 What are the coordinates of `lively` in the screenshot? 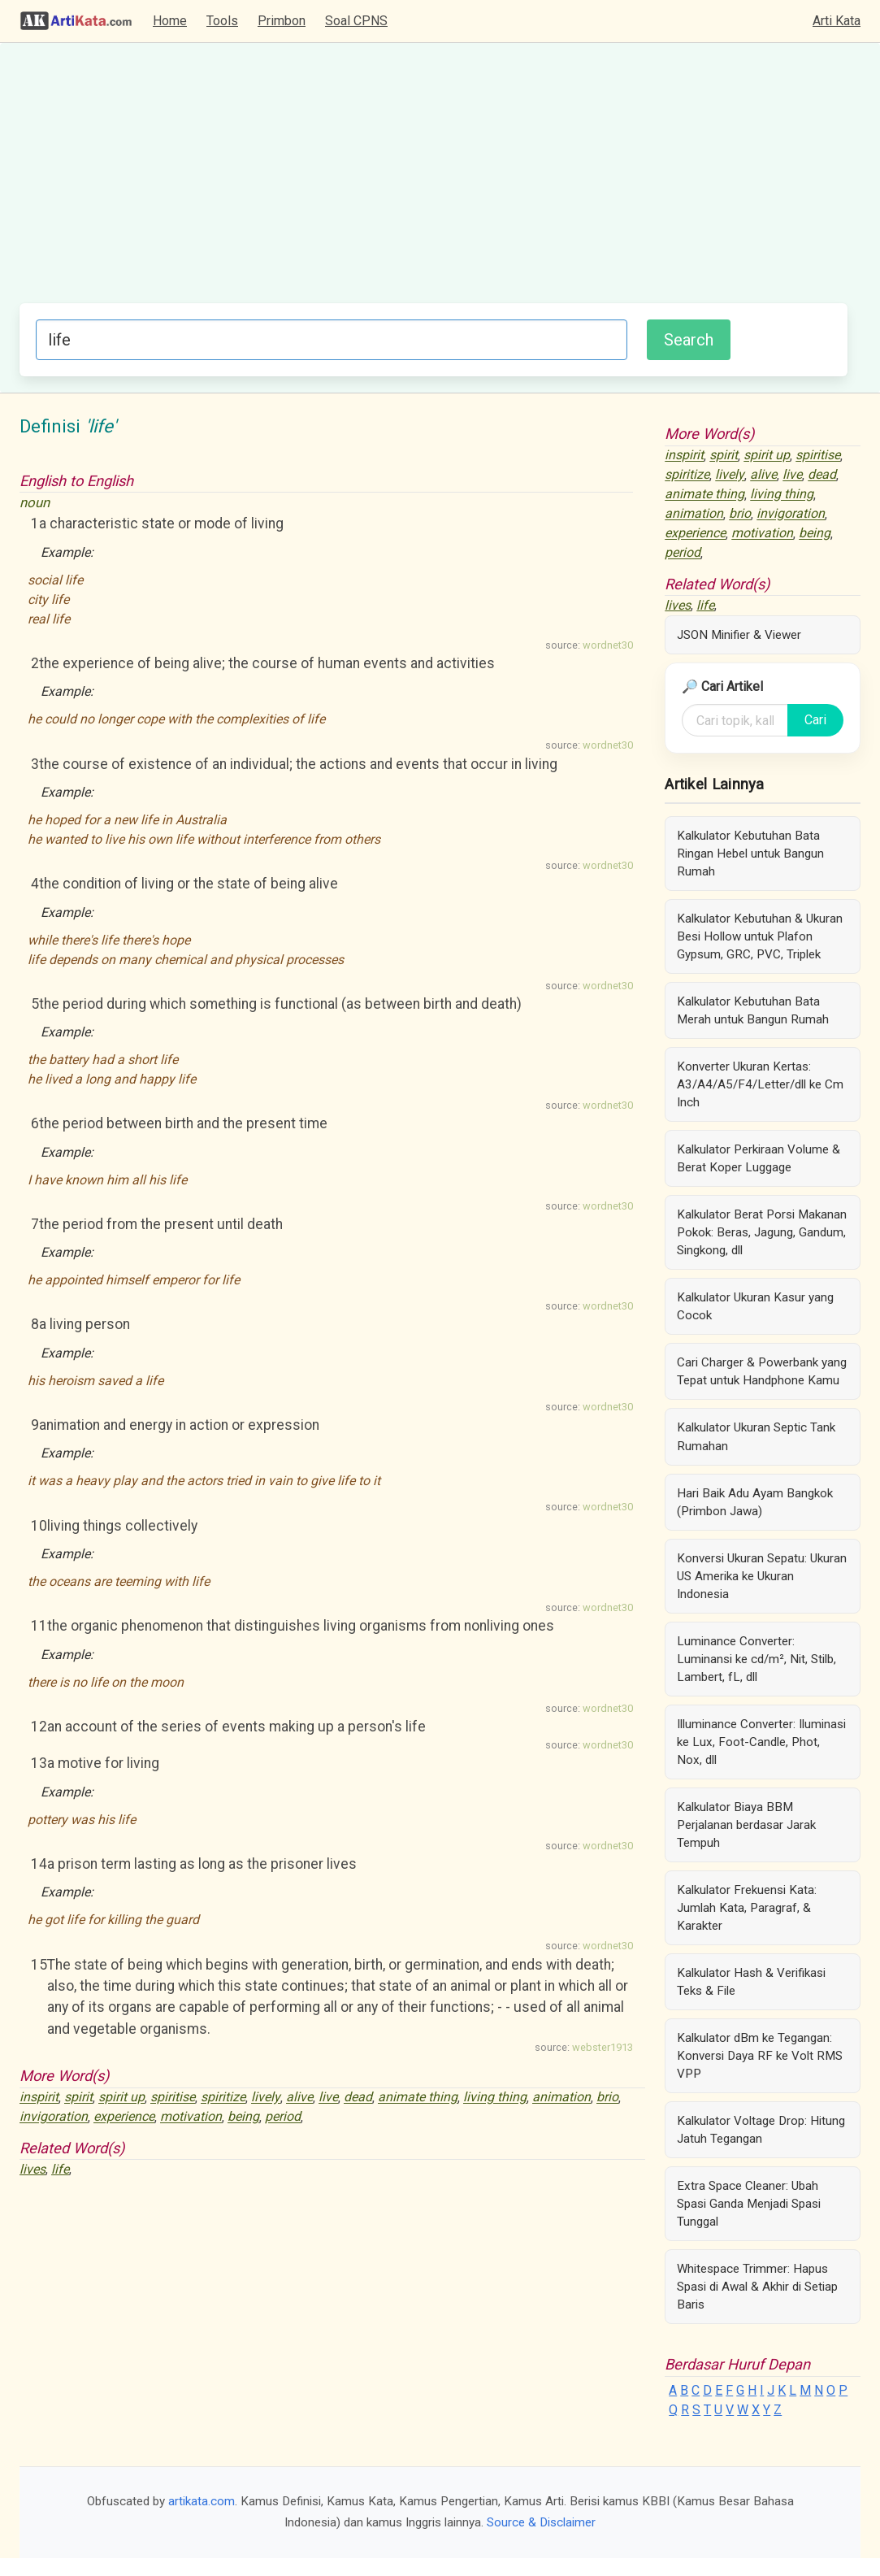 It's located at (265, 2097).